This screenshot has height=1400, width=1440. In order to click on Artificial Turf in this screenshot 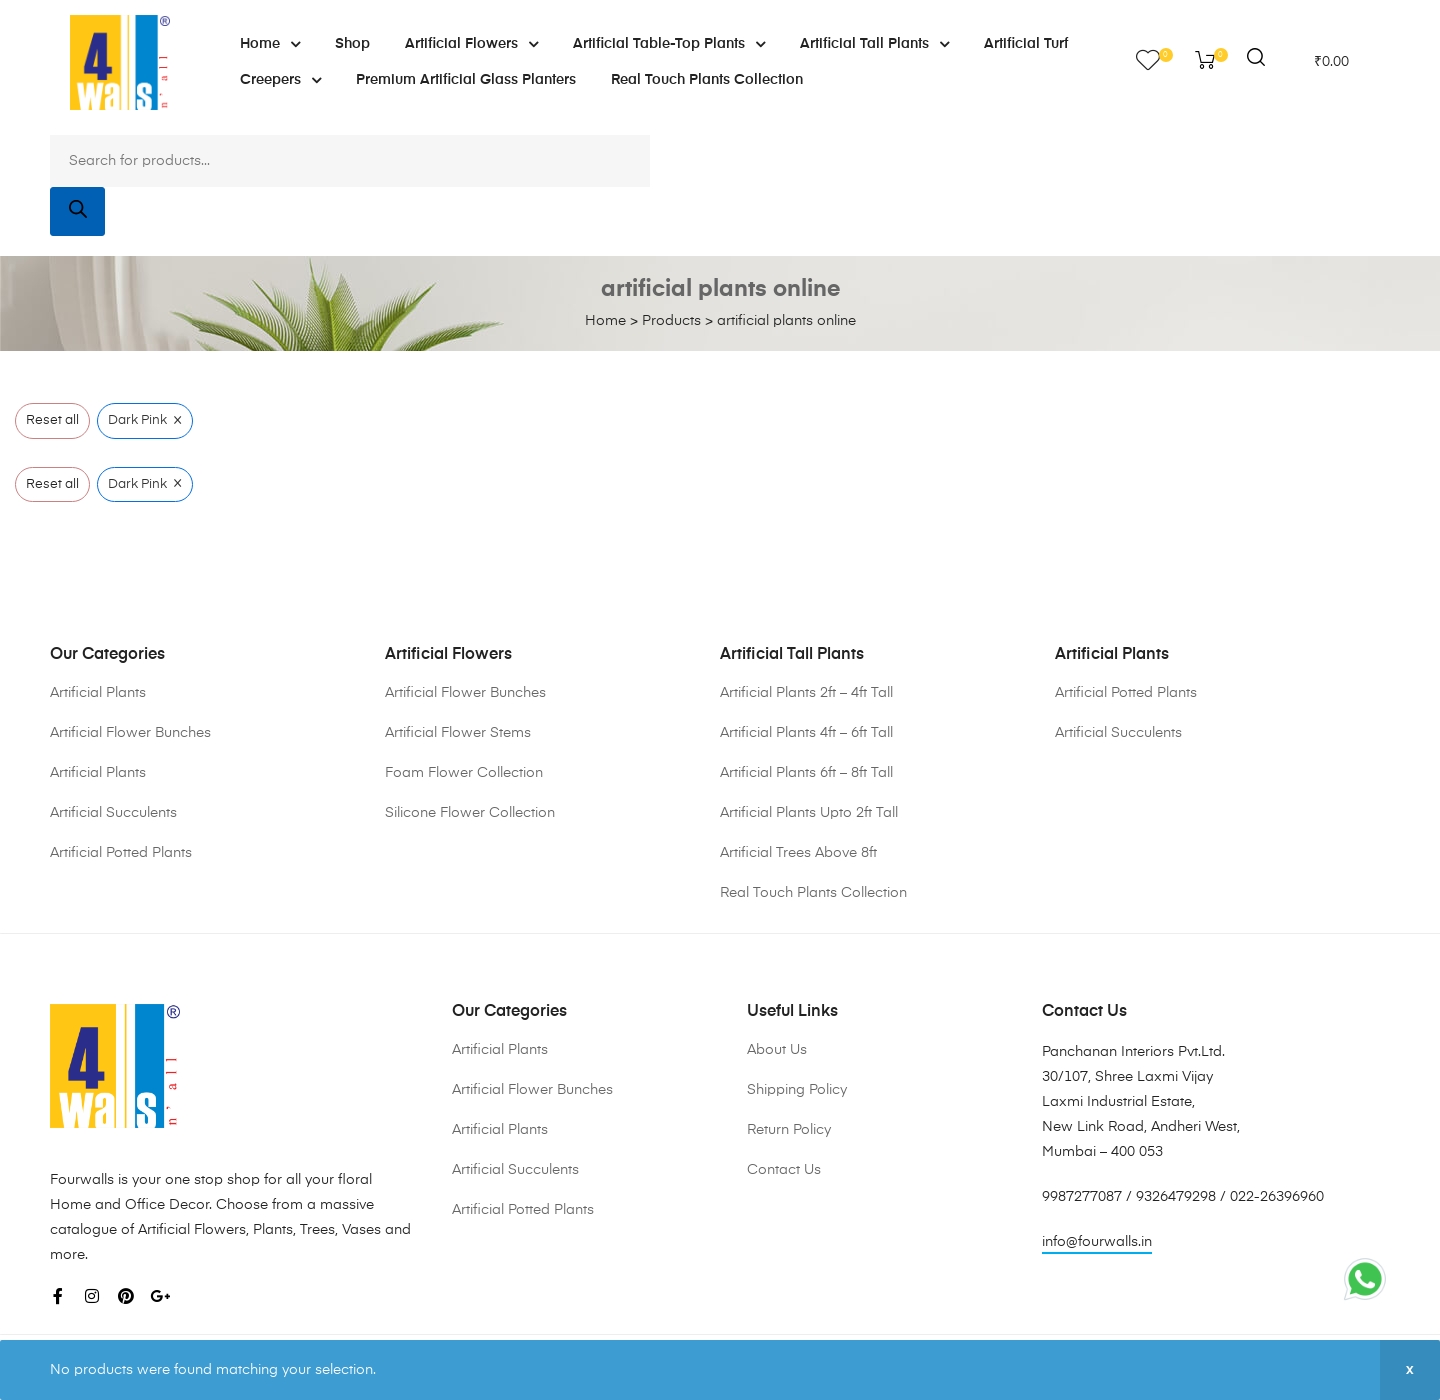, I will do `click(1026, 44)`.